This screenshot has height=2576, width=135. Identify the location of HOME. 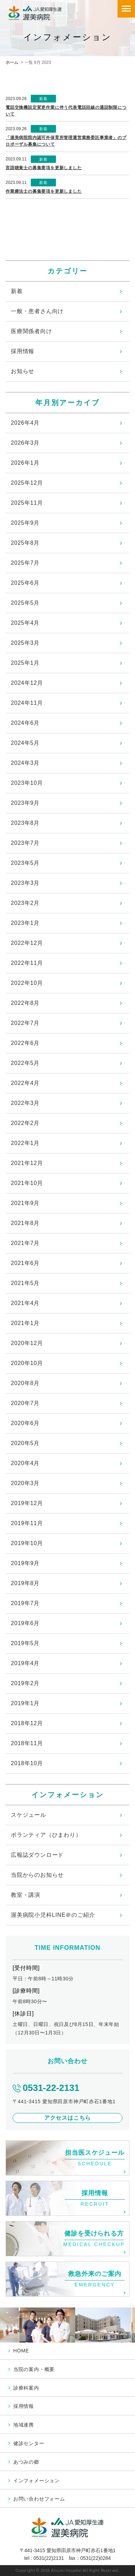
(21, 2350).